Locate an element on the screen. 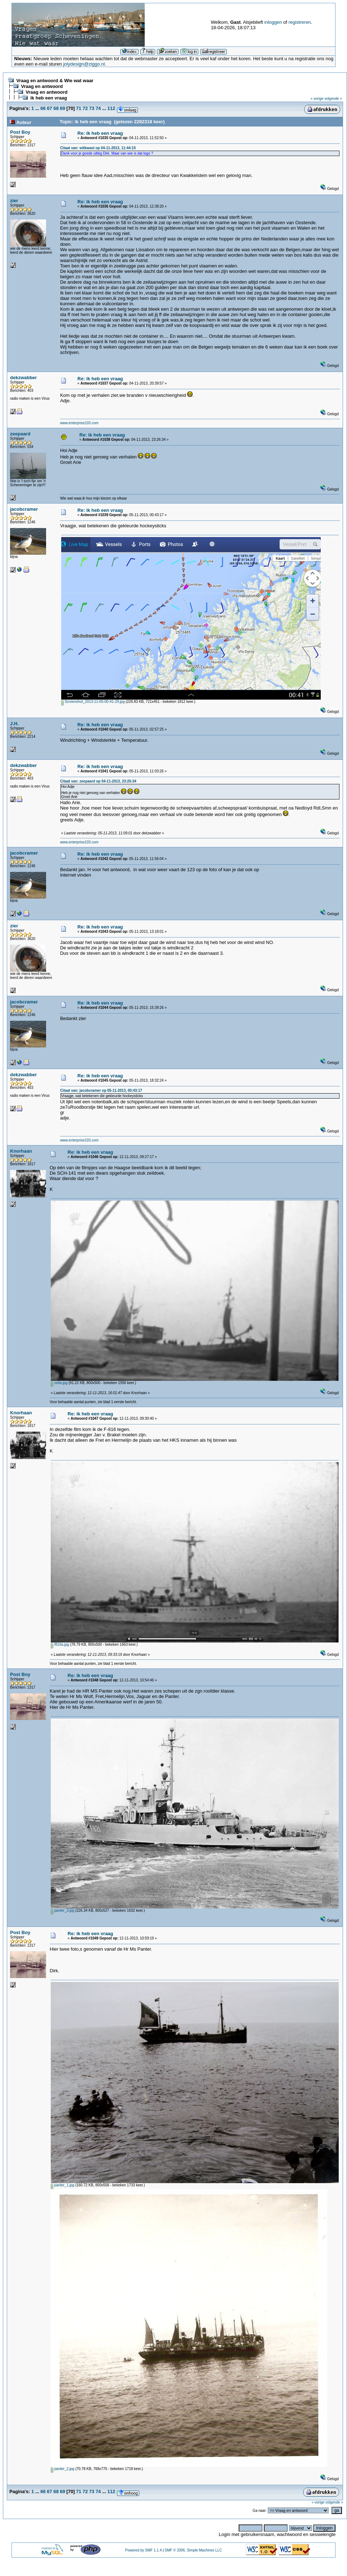 The width and height of the screenshot is (347, 2576). panter_3.jpg is located at coordinates (62, 1910).